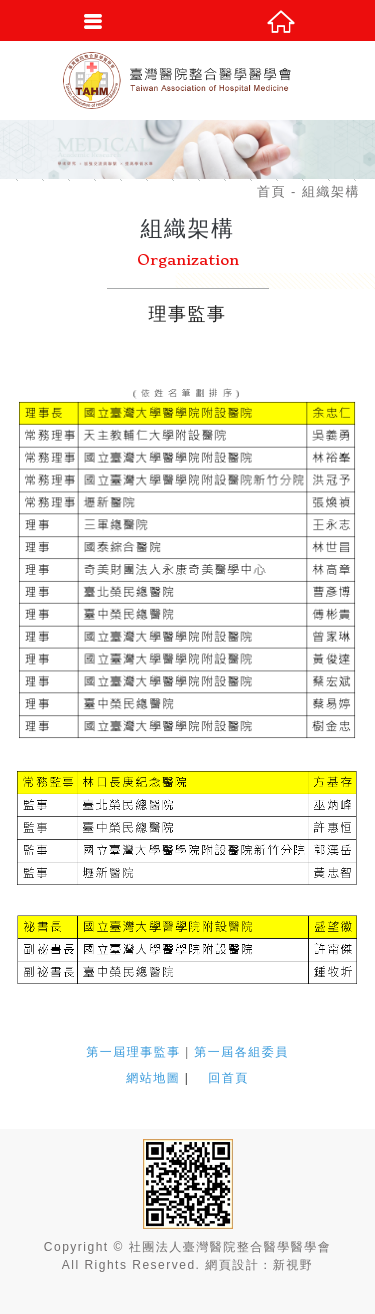 This screenshot has height=1314, width=375. What do you see at coordinates (188, 80) in the screenshot?
I see `社團法人臺灣醫院整合醫學醫學會` at bounding box center [188, 80].